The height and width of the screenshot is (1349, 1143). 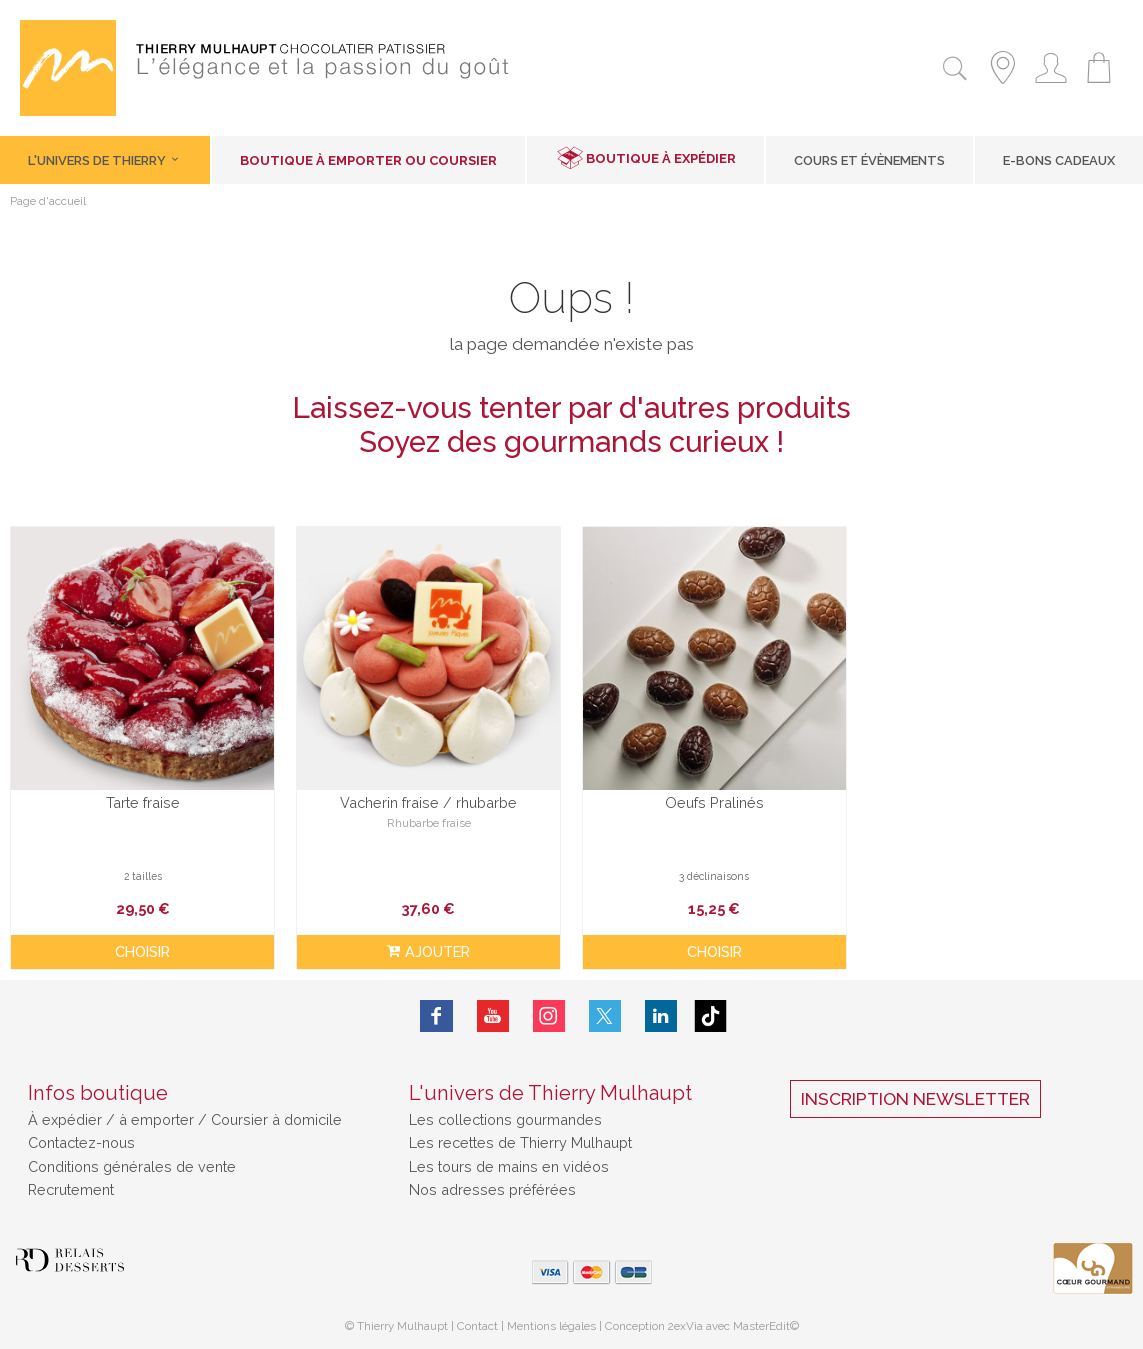 I want to click on L'univers de Thierry, so click(x=105, y=160).